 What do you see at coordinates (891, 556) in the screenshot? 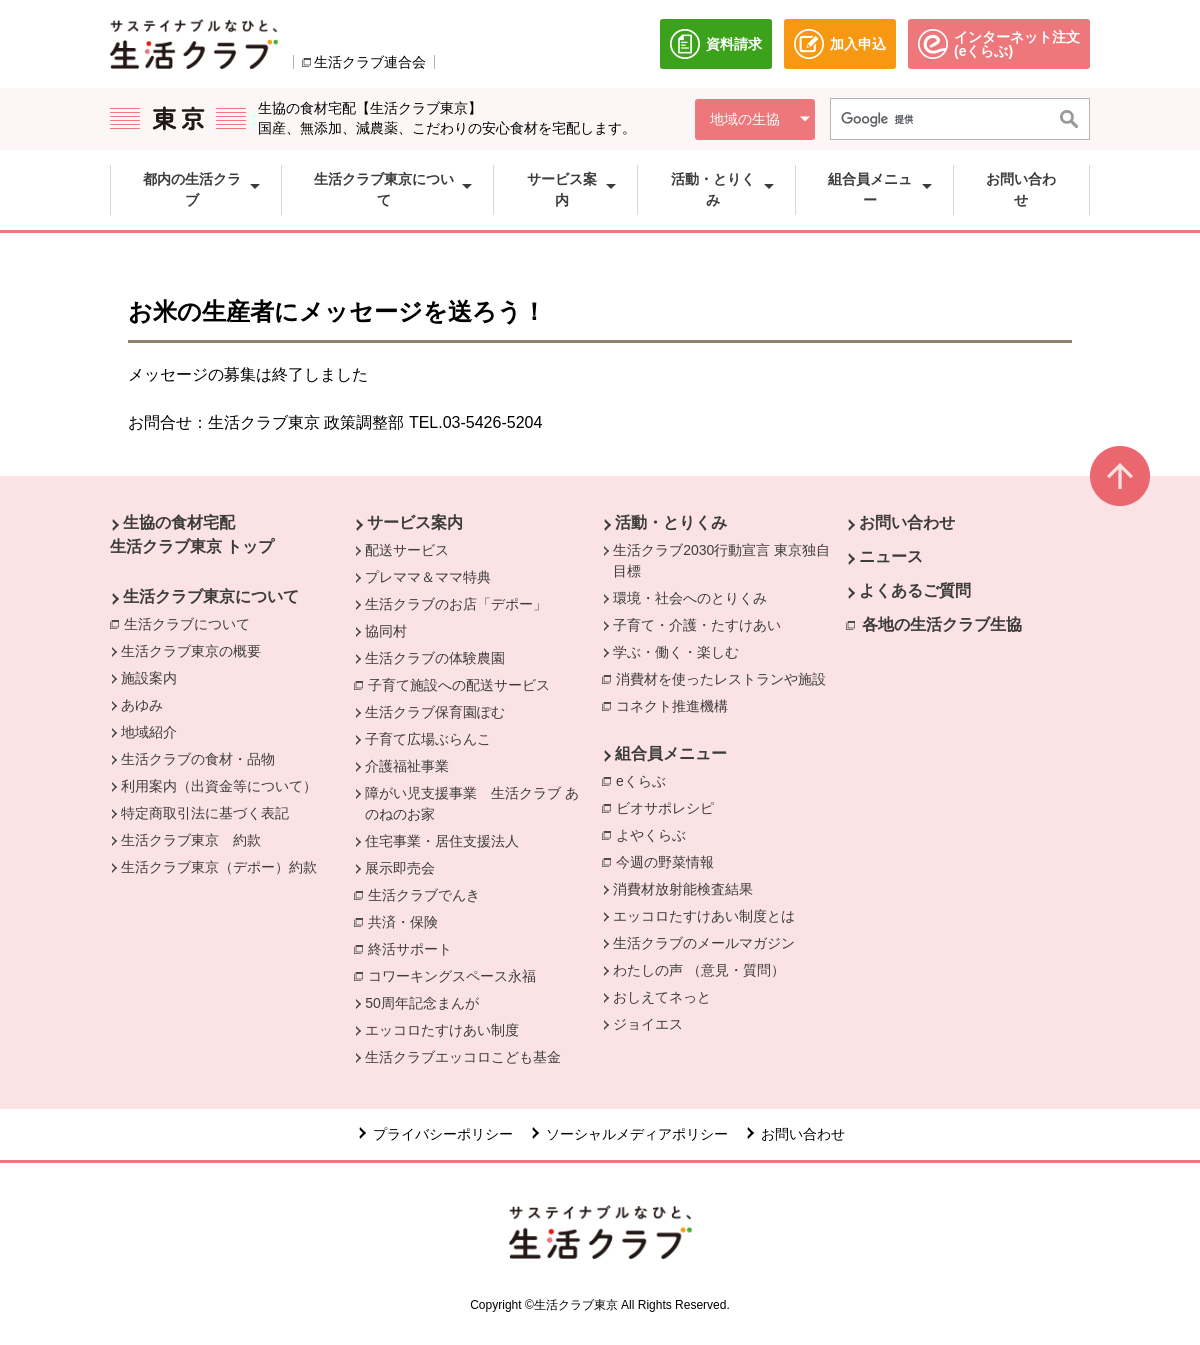
I see `ニュース` at bounding box center [891, 556].